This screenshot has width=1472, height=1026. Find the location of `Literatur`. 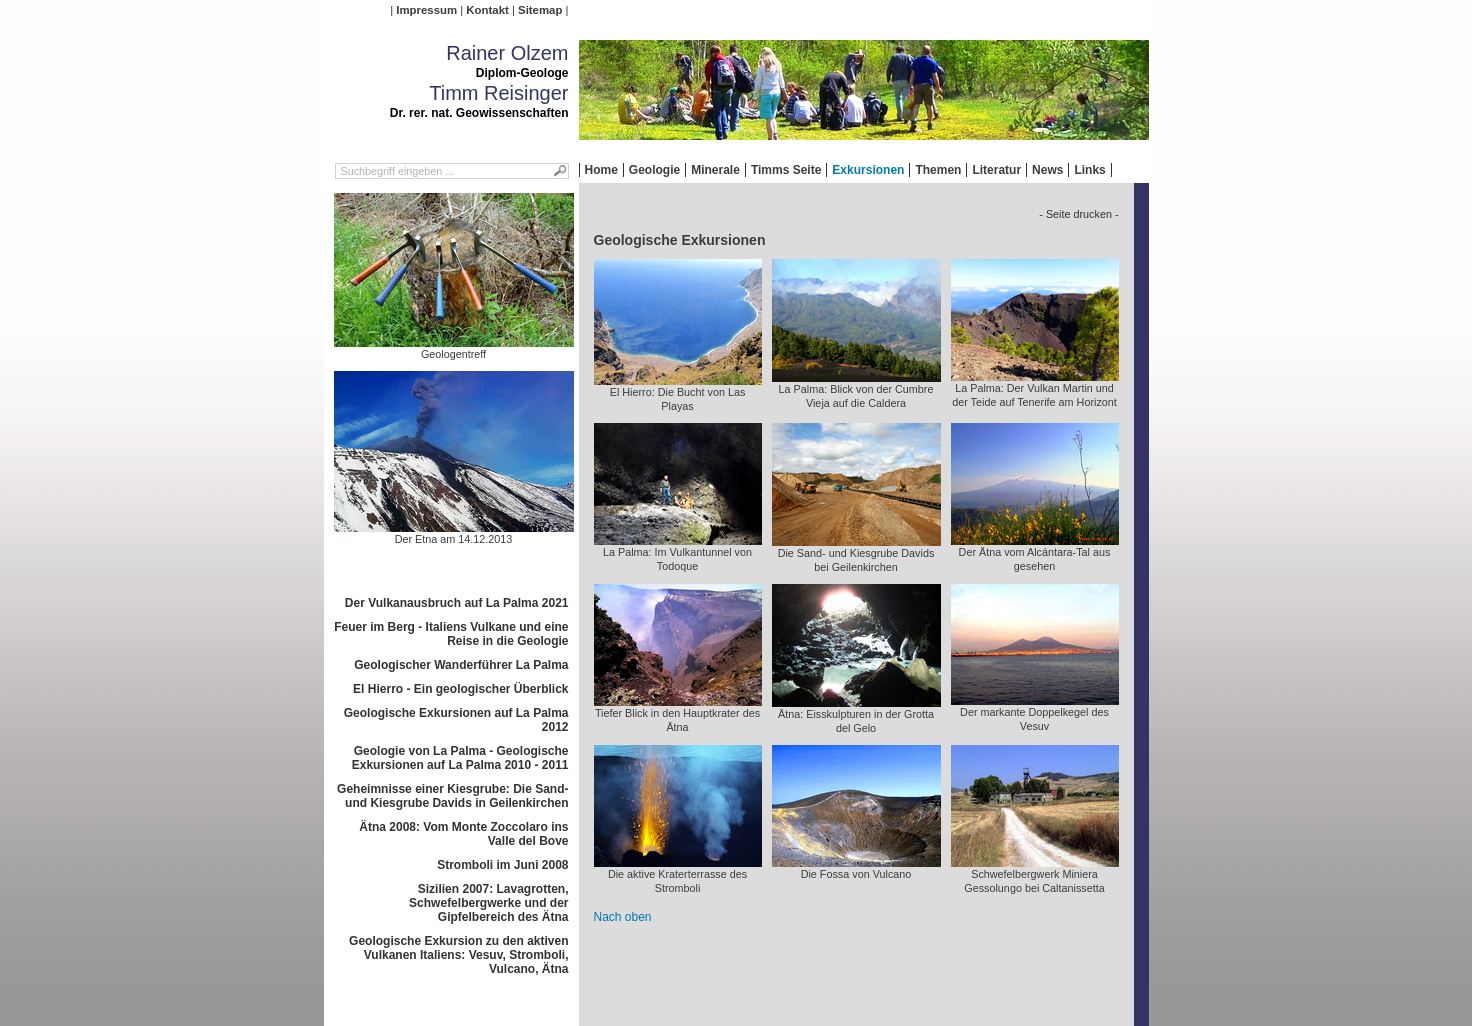

Literatur is located at coordinates (996, 170).